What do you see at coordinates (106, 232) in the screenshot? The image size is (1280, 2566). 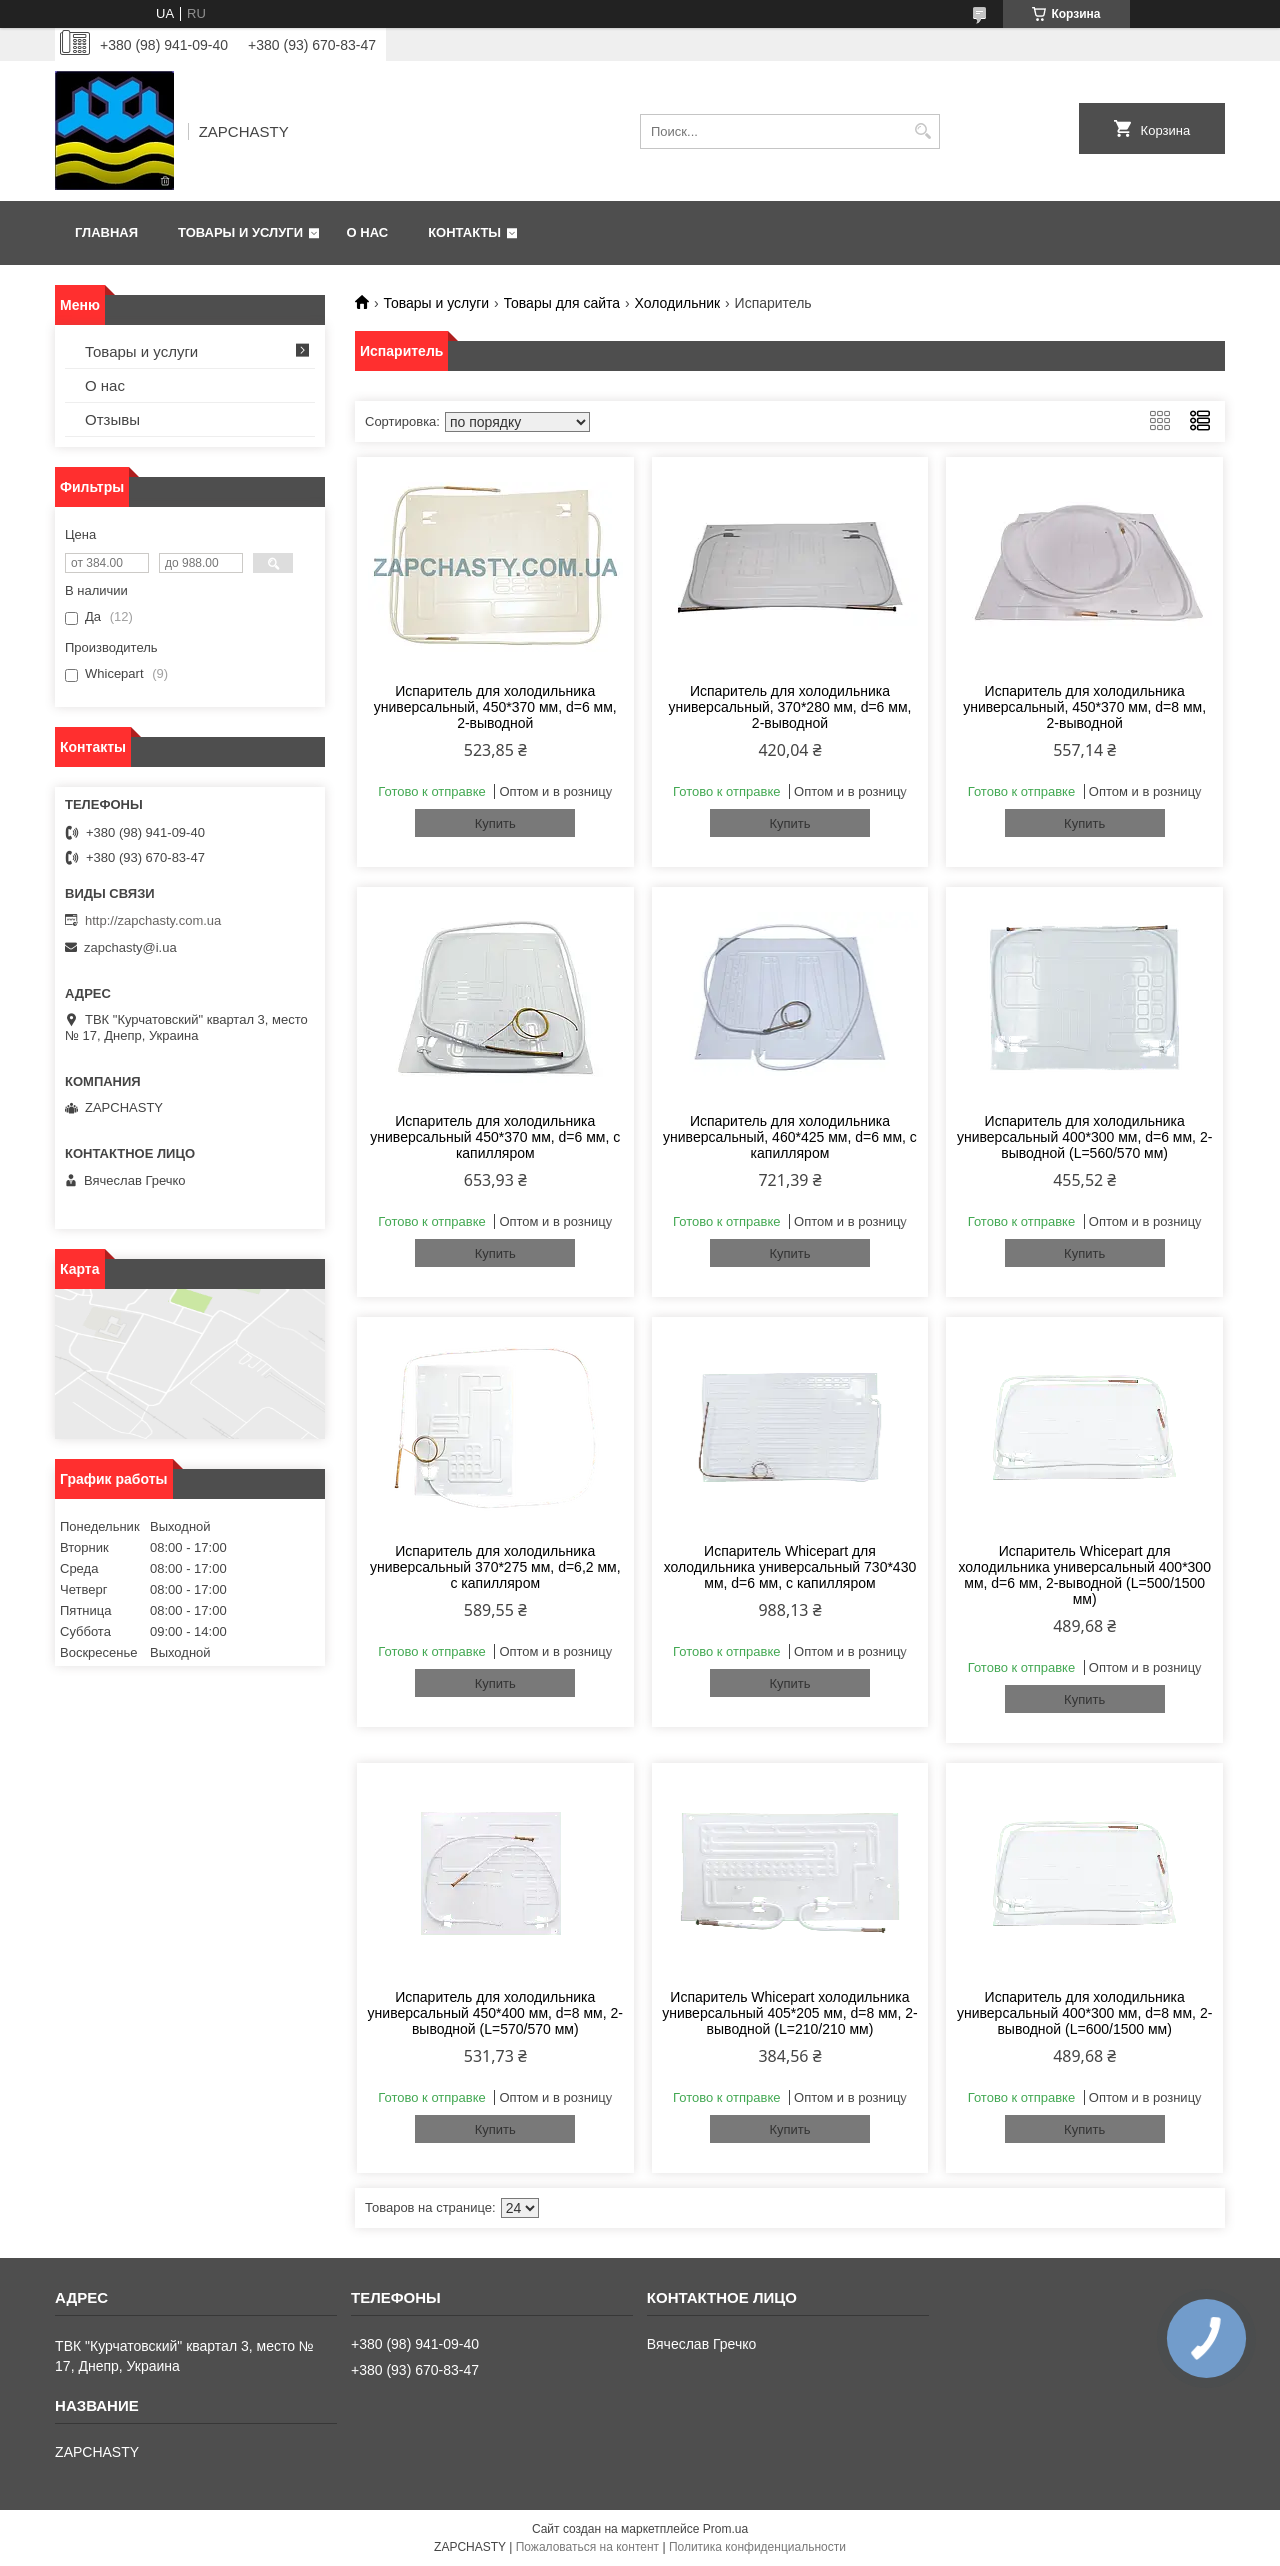 I see `Главная` at bounding box center [106, 232].